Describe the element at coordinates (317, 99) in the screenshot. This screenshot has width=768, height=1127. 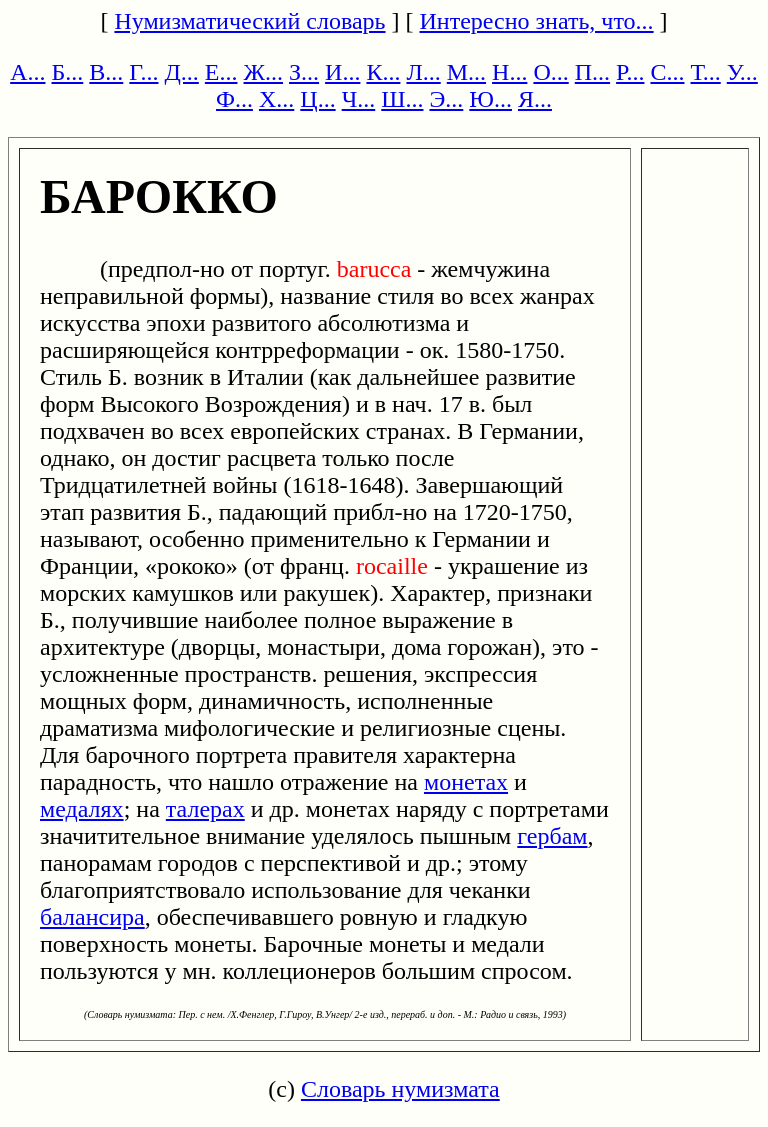
I see `Ц...` at that location.